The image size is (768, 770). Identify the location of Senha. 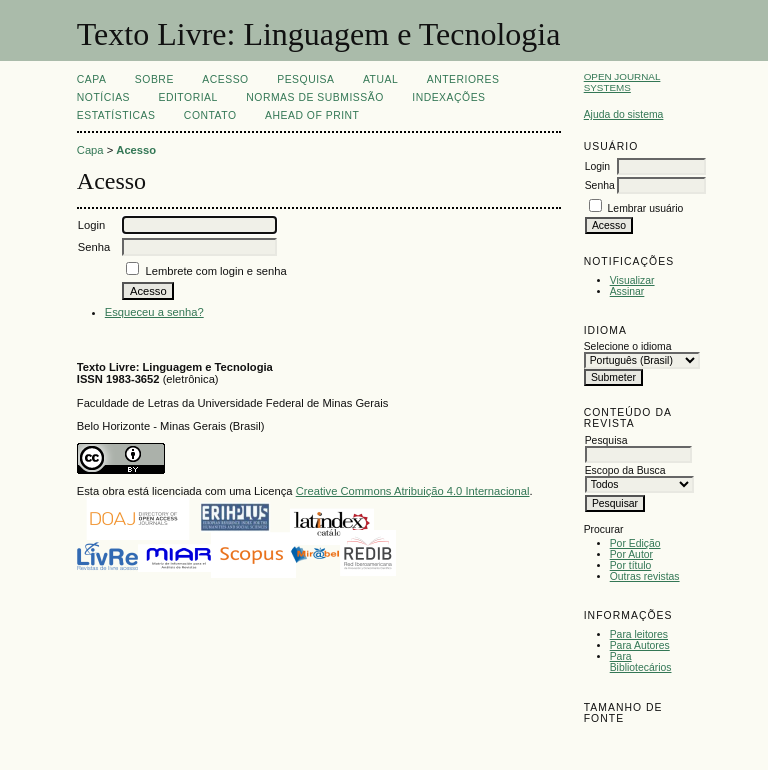
(600, 185).